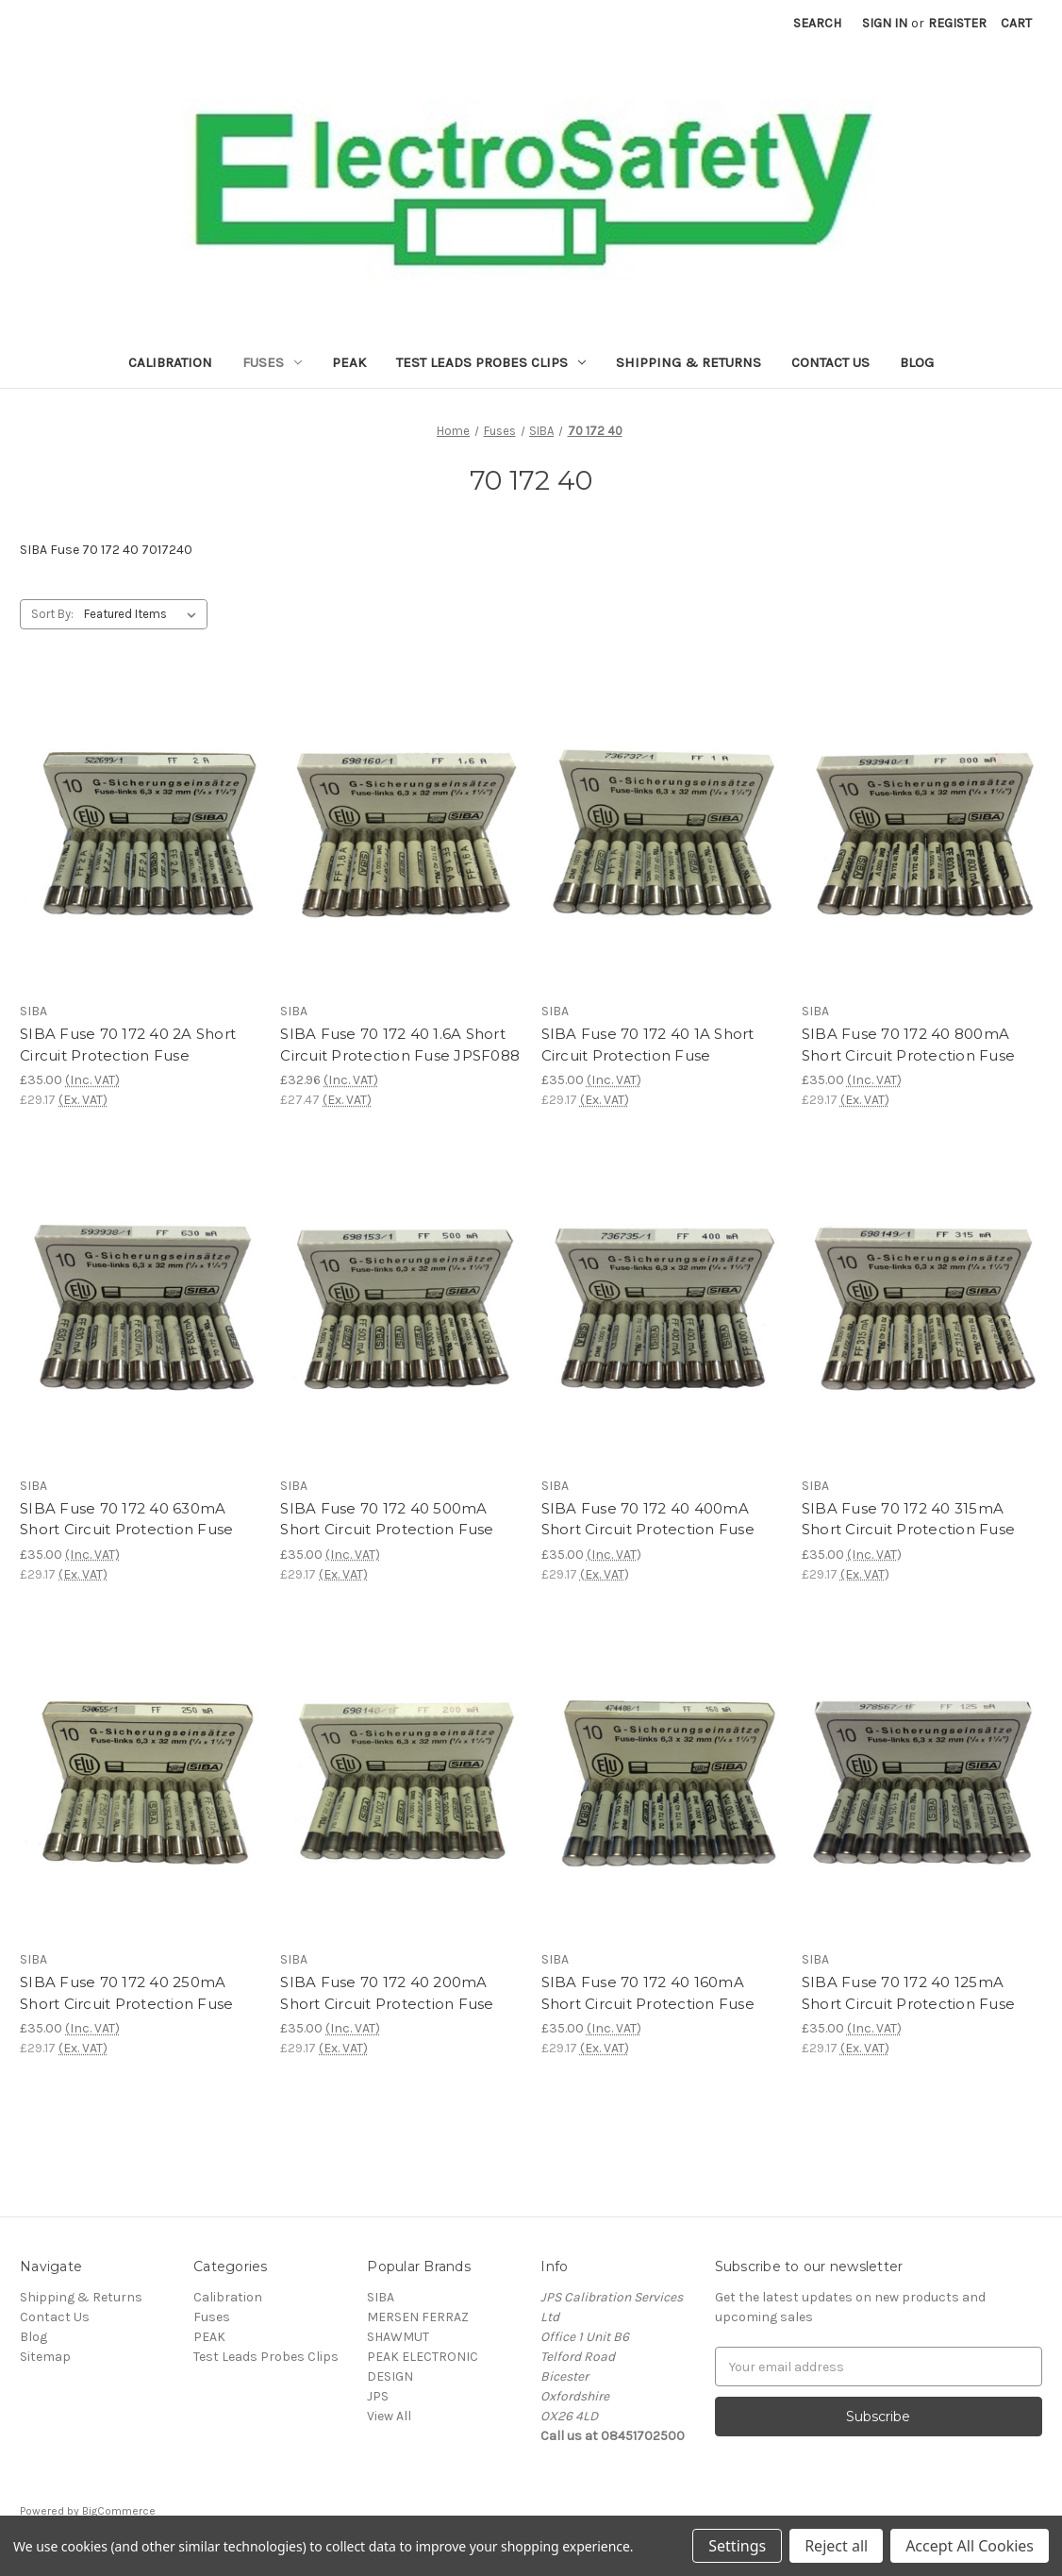 The height and width of the screenshot is (2576, 1062). Describe the element at coordinates (272, 362) in the screenshot. I see `Fuses` at that location.